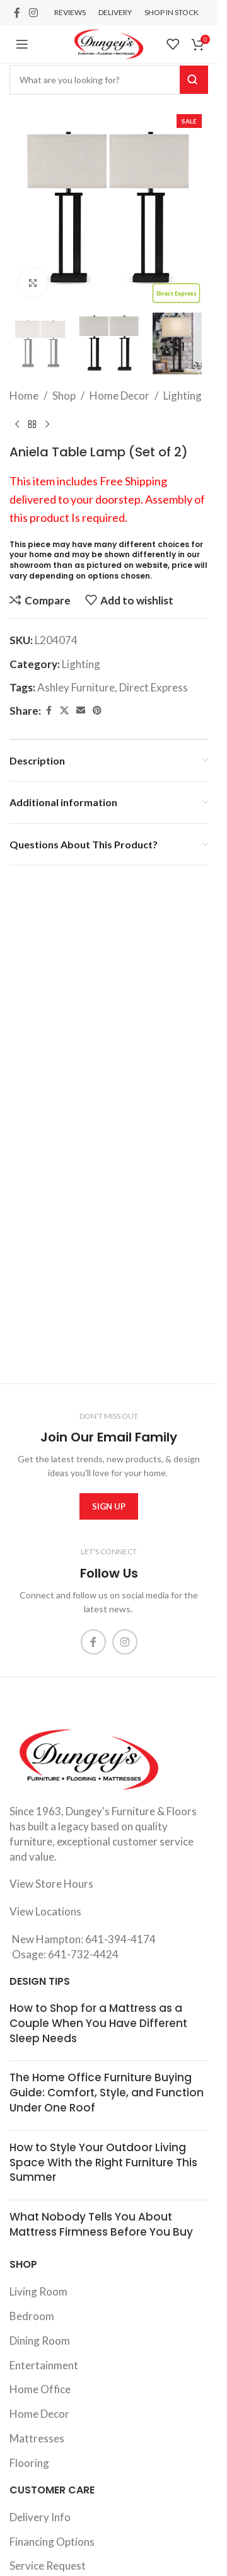  I want to click on Flooring, so click(29, 2462).